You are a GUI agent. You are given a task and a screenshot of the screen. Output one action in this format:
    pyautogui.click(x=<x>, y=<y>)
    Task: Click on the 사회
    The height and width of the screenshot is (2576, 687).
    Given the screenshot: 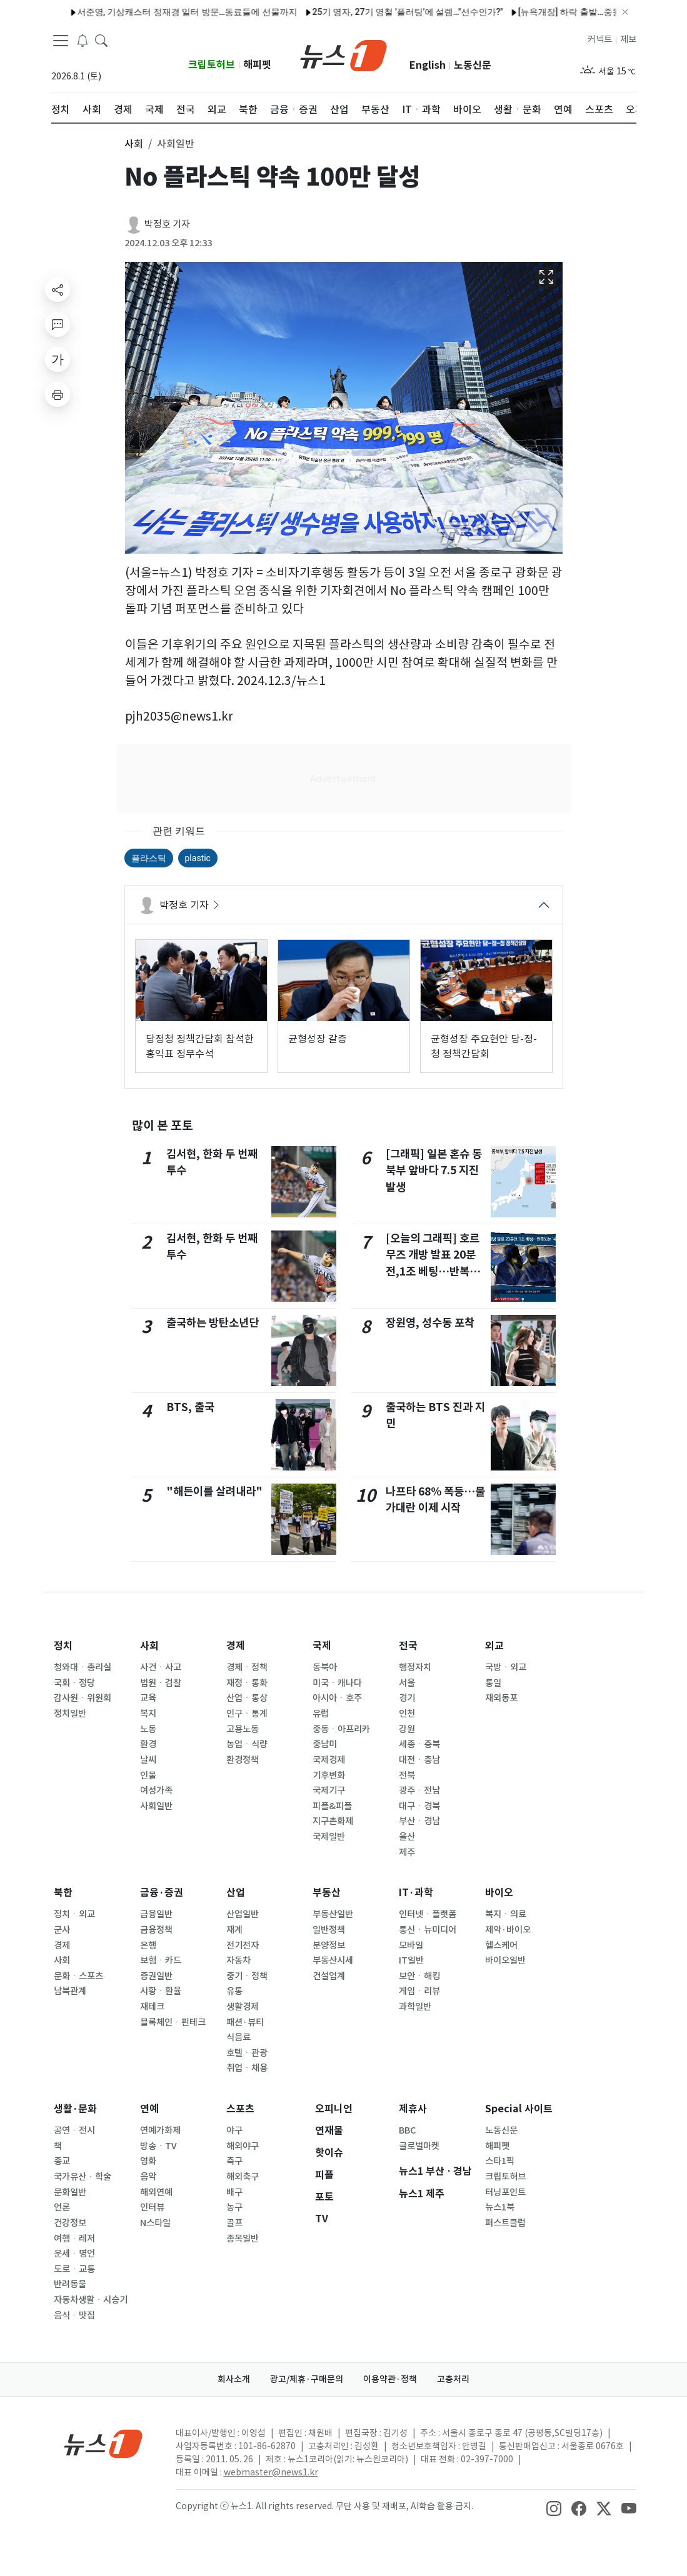 What is the action you would take?
    pyautogui.click(x=149, y=1645)
    